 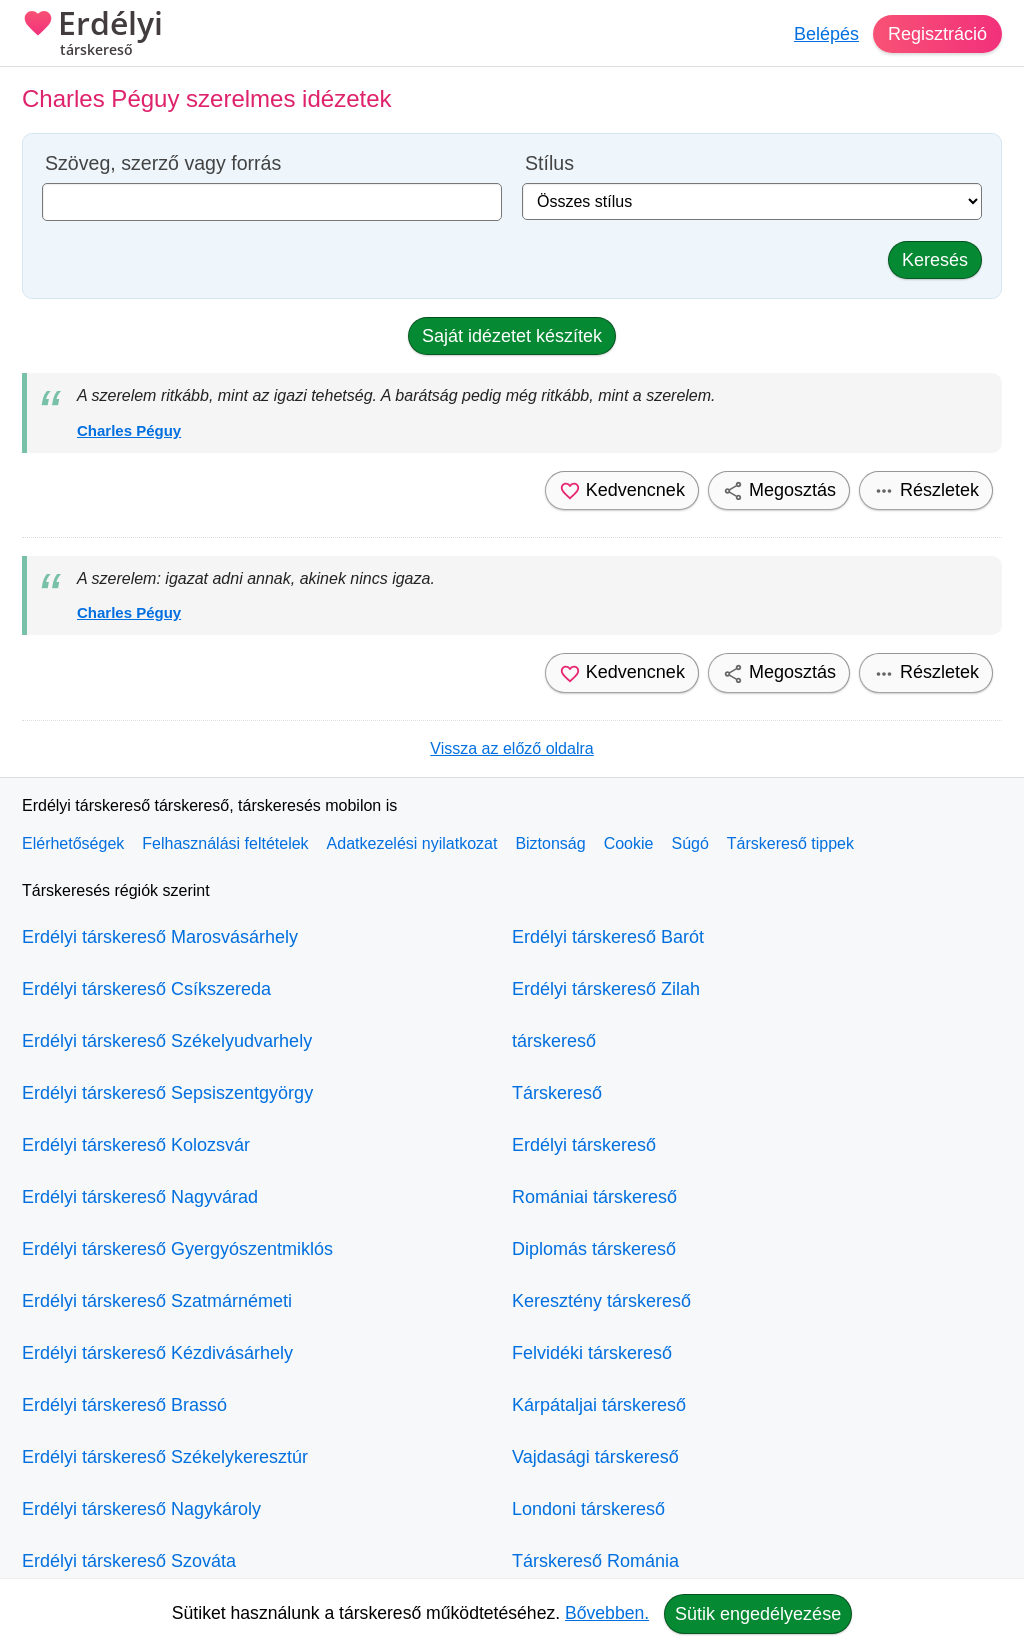 What do you see at coordinates (592, 1353) in the screenshot?
I see `Felvidéki társkereső` at bounding box center [592, 1353].